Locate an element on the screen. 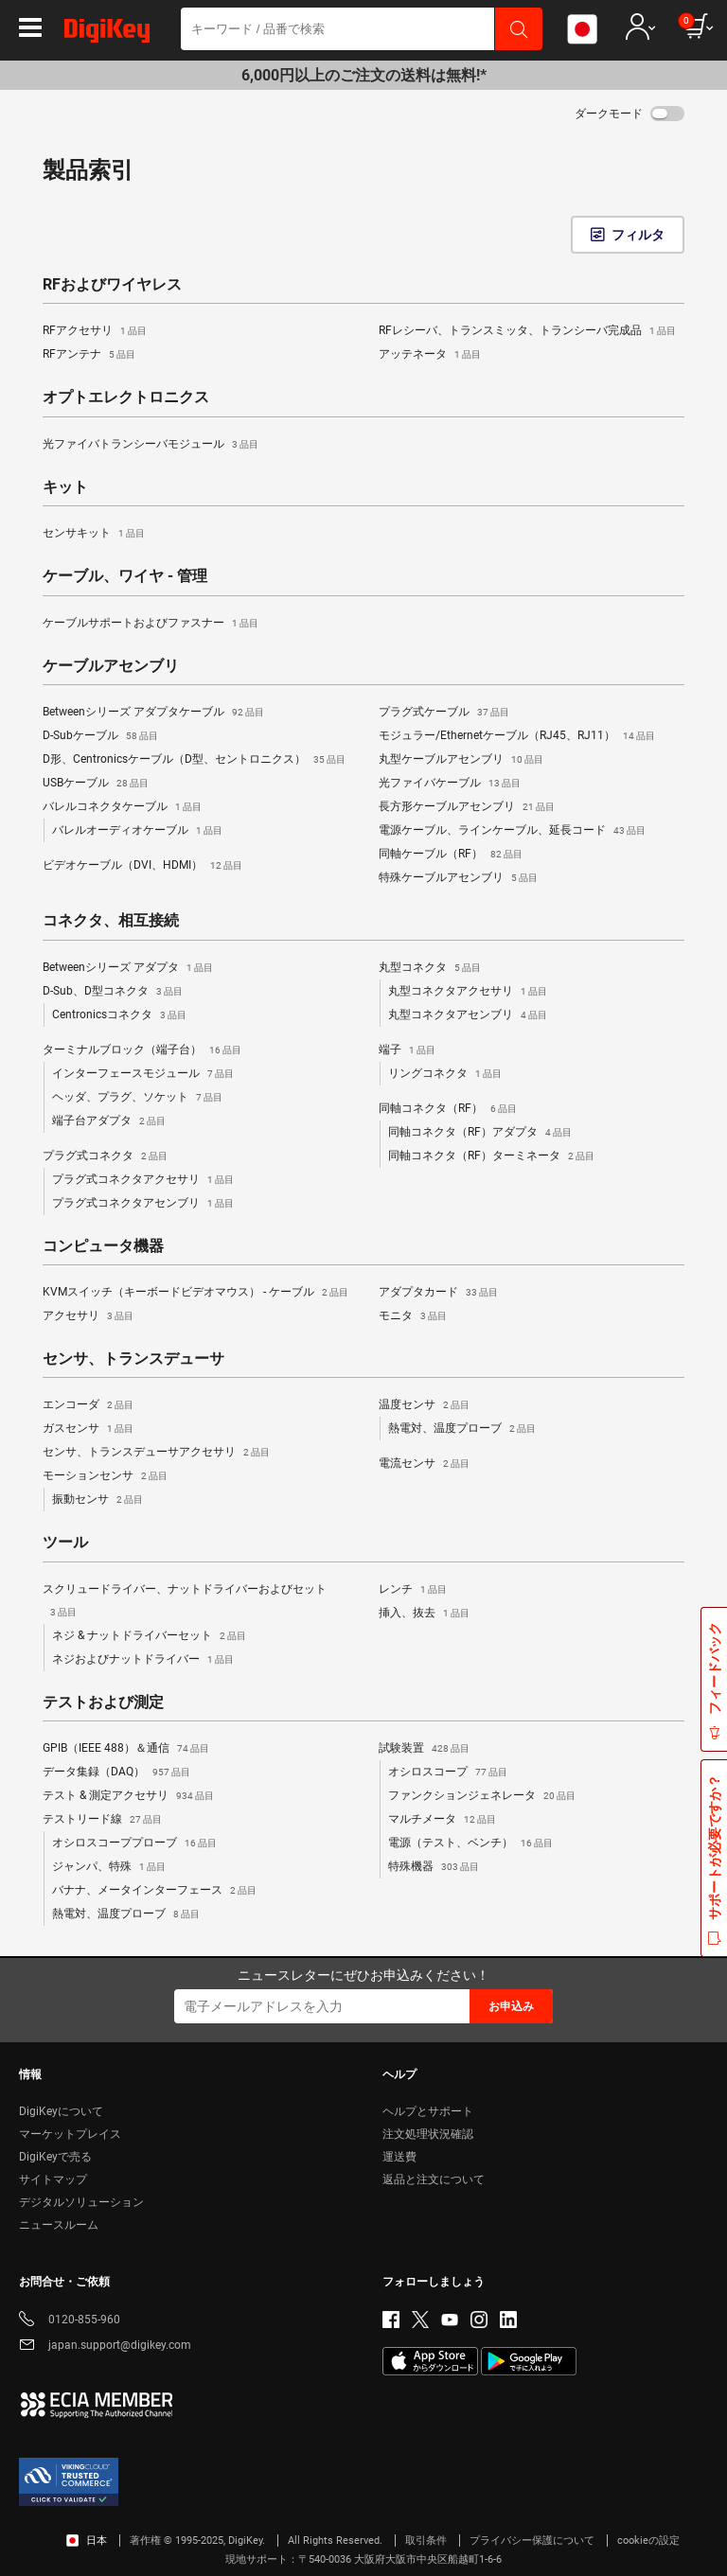 The height and width of the screenshot is (2576, 727). 同軸コネクタ（RF）ターミネータ is located at coordinates (491, 1156).